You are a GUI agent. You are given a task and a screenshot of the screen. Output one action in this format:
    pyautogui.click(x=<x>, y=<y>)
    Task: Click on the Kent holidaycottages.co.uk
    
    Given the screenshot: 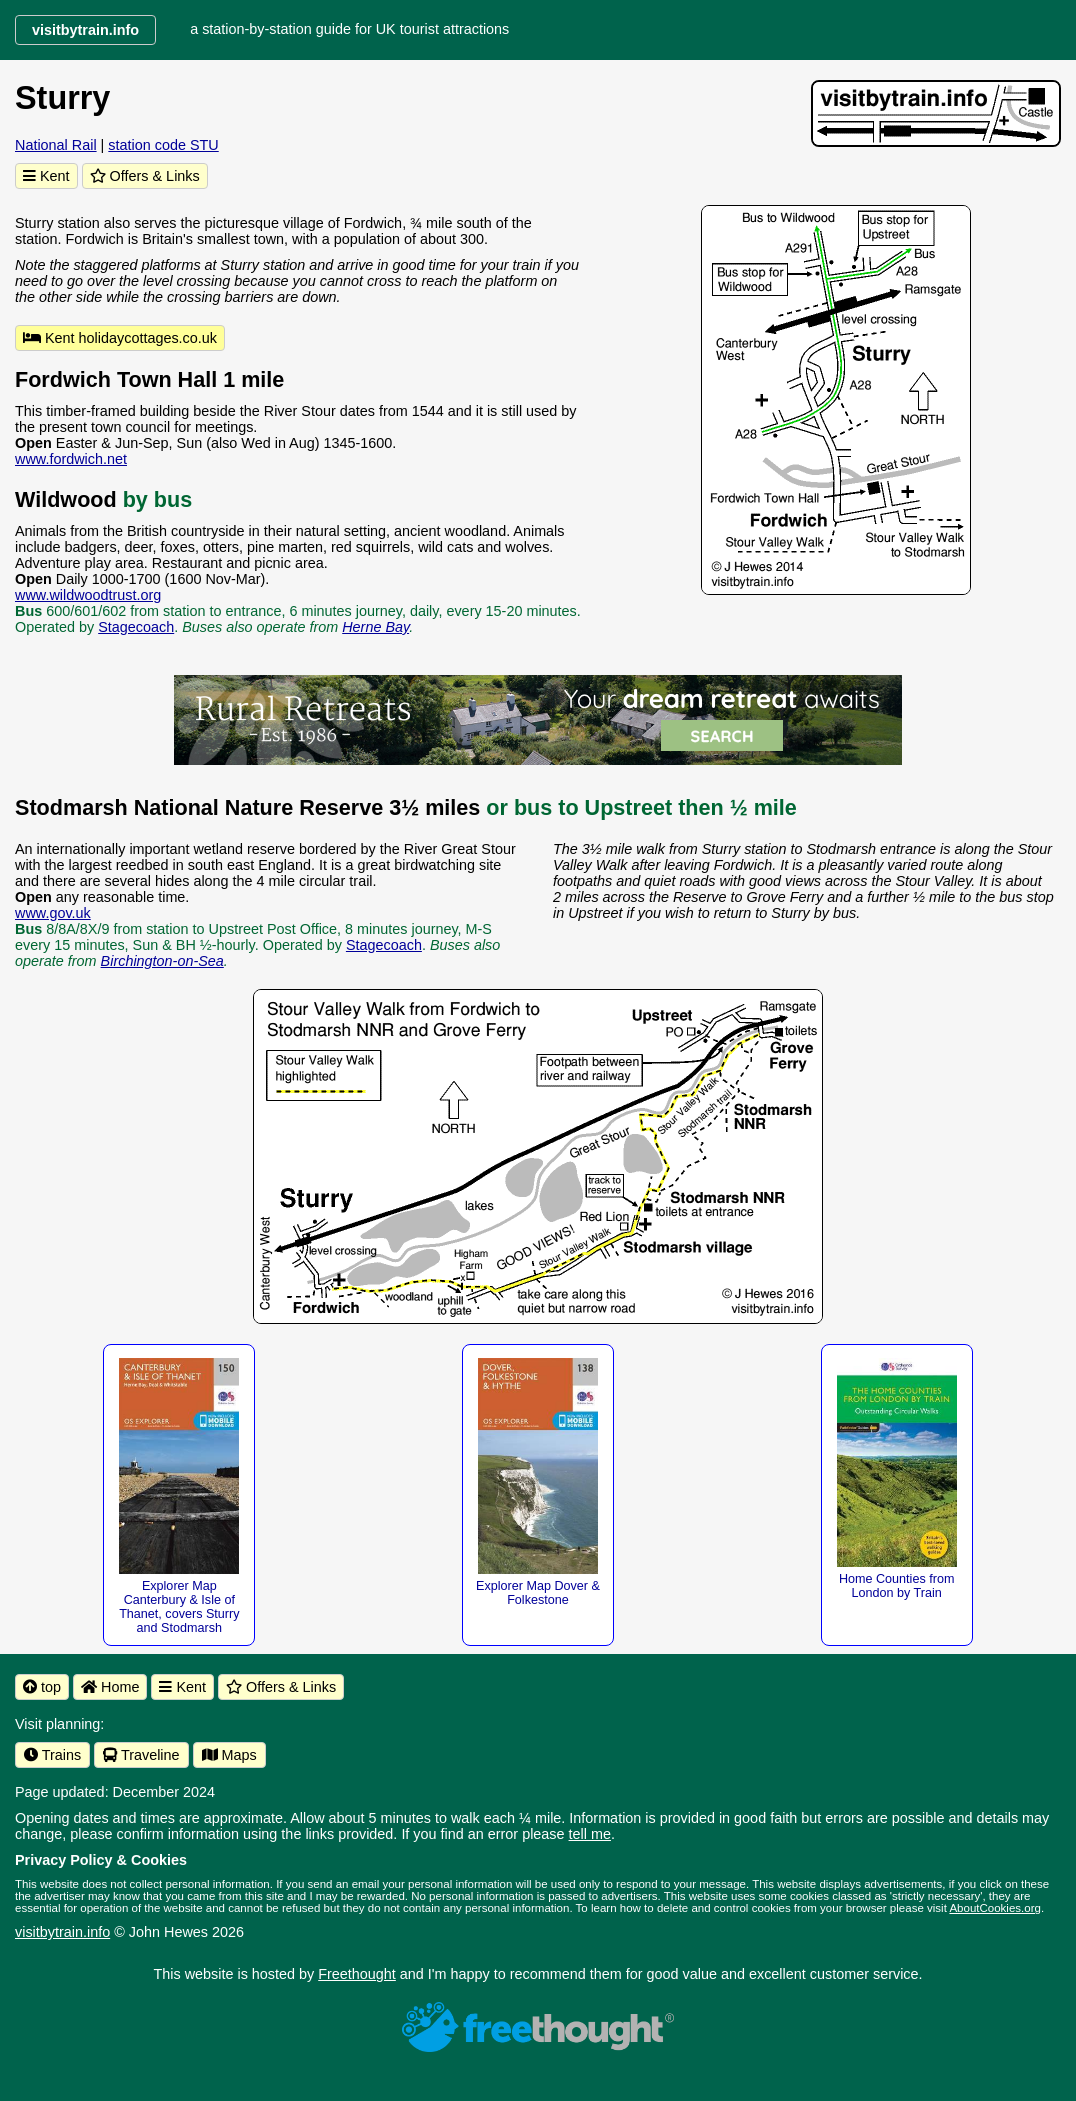 What is the action you would take?
    pyautogui.click(x=120, y=338)
    